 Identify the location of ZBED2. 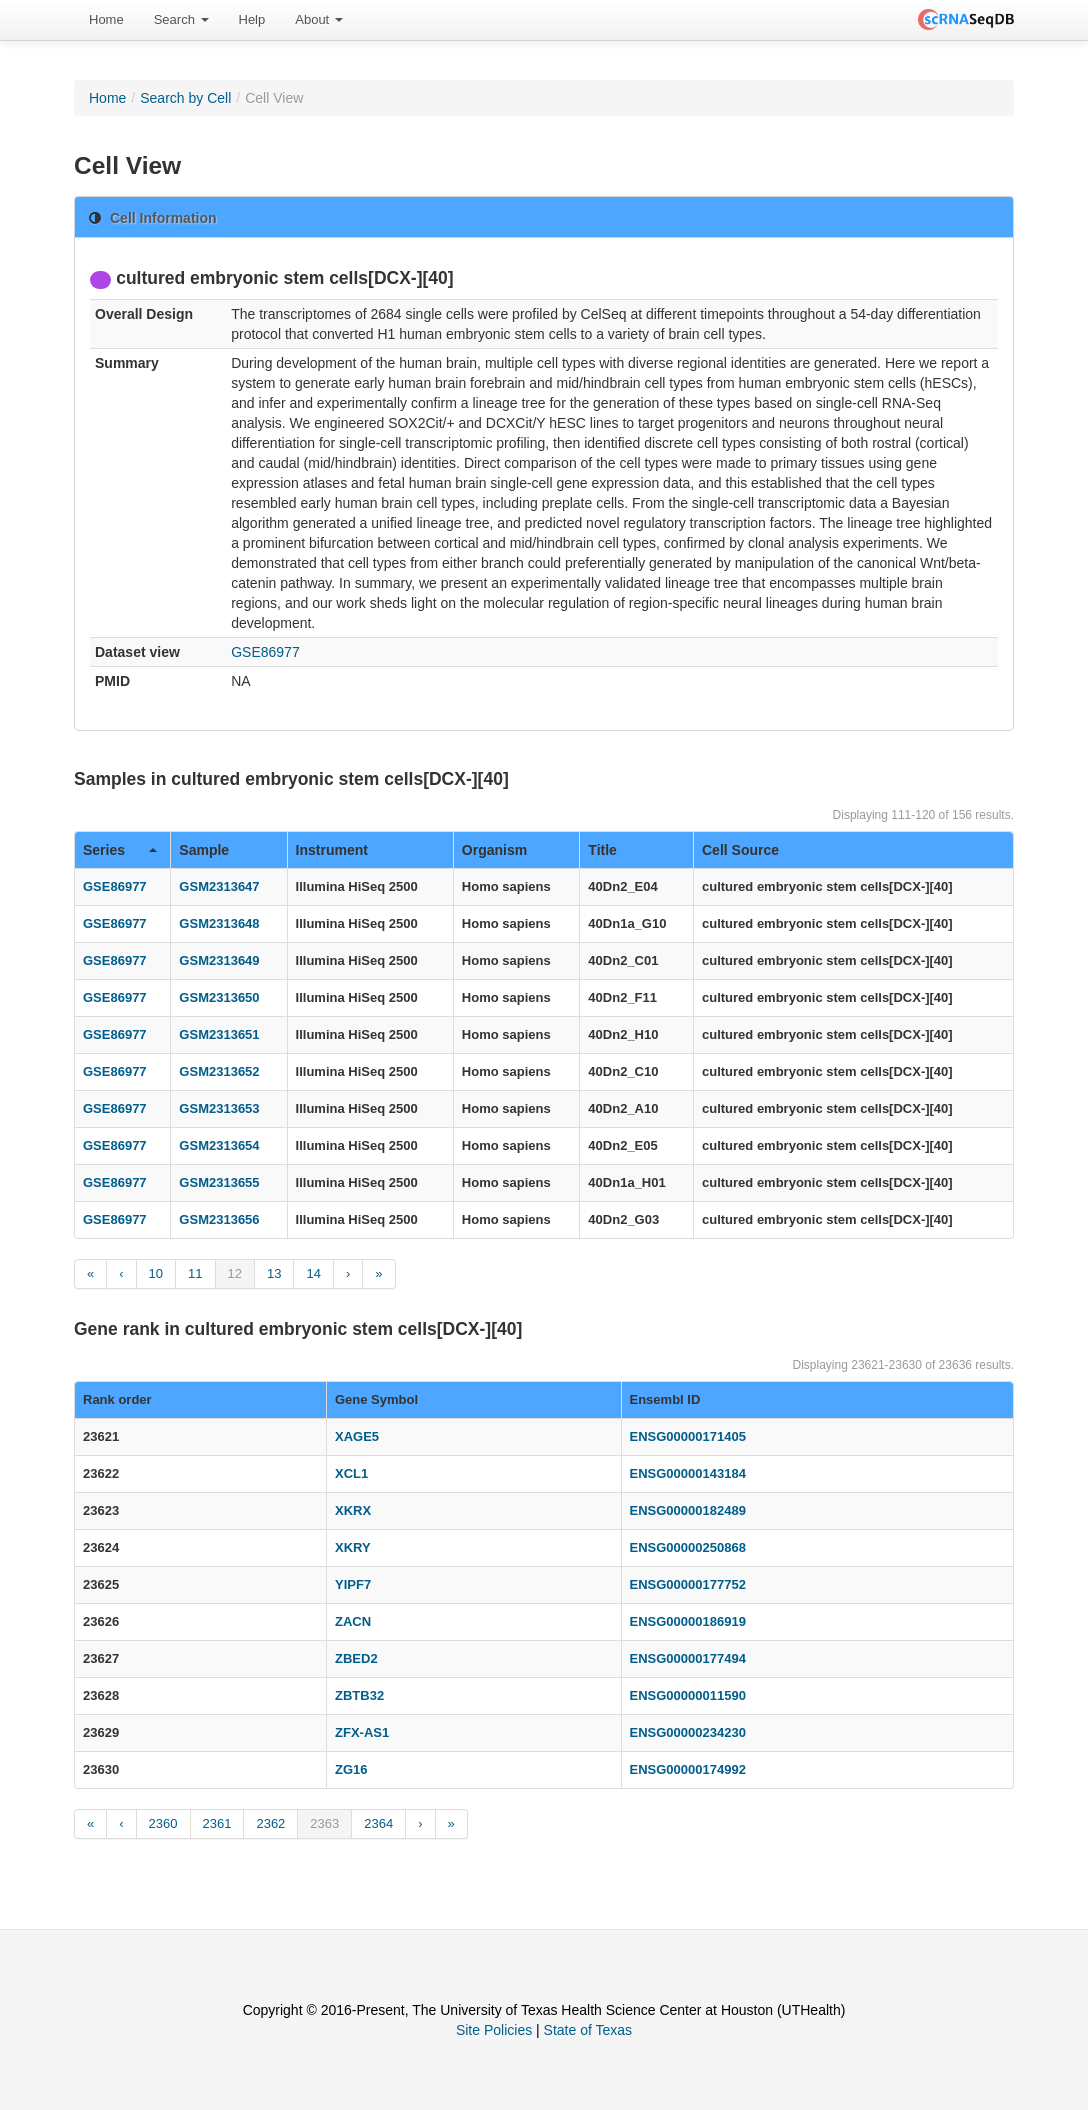
(356, 1658).